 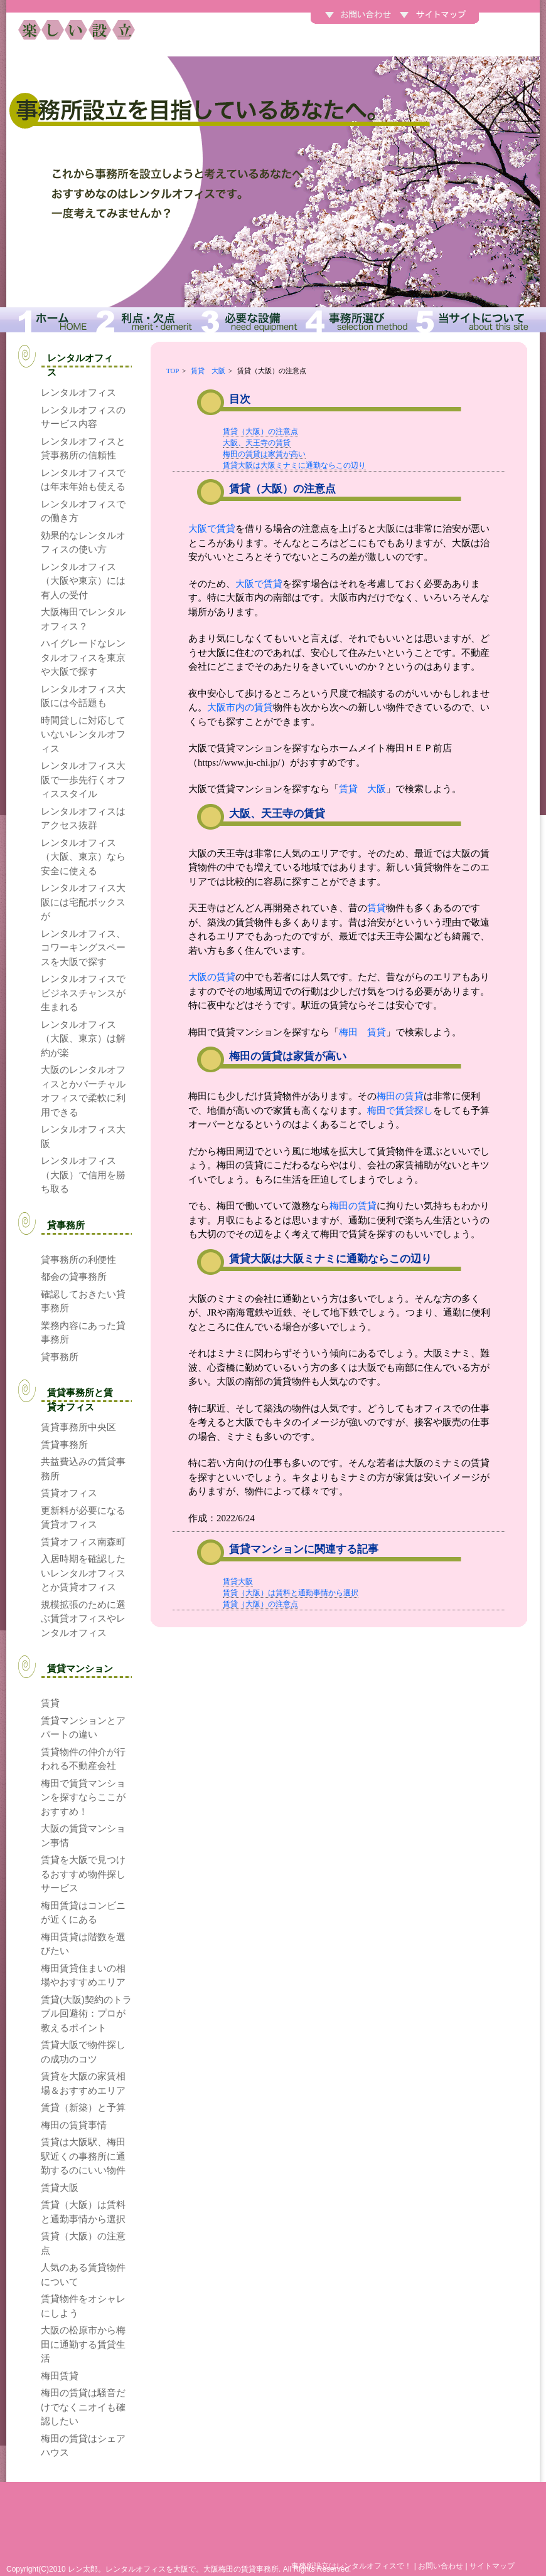 What do you see at coordinates (211, 977) in the screenshot?
I see `大阪の賃貸` at bounding box center [211, 977].